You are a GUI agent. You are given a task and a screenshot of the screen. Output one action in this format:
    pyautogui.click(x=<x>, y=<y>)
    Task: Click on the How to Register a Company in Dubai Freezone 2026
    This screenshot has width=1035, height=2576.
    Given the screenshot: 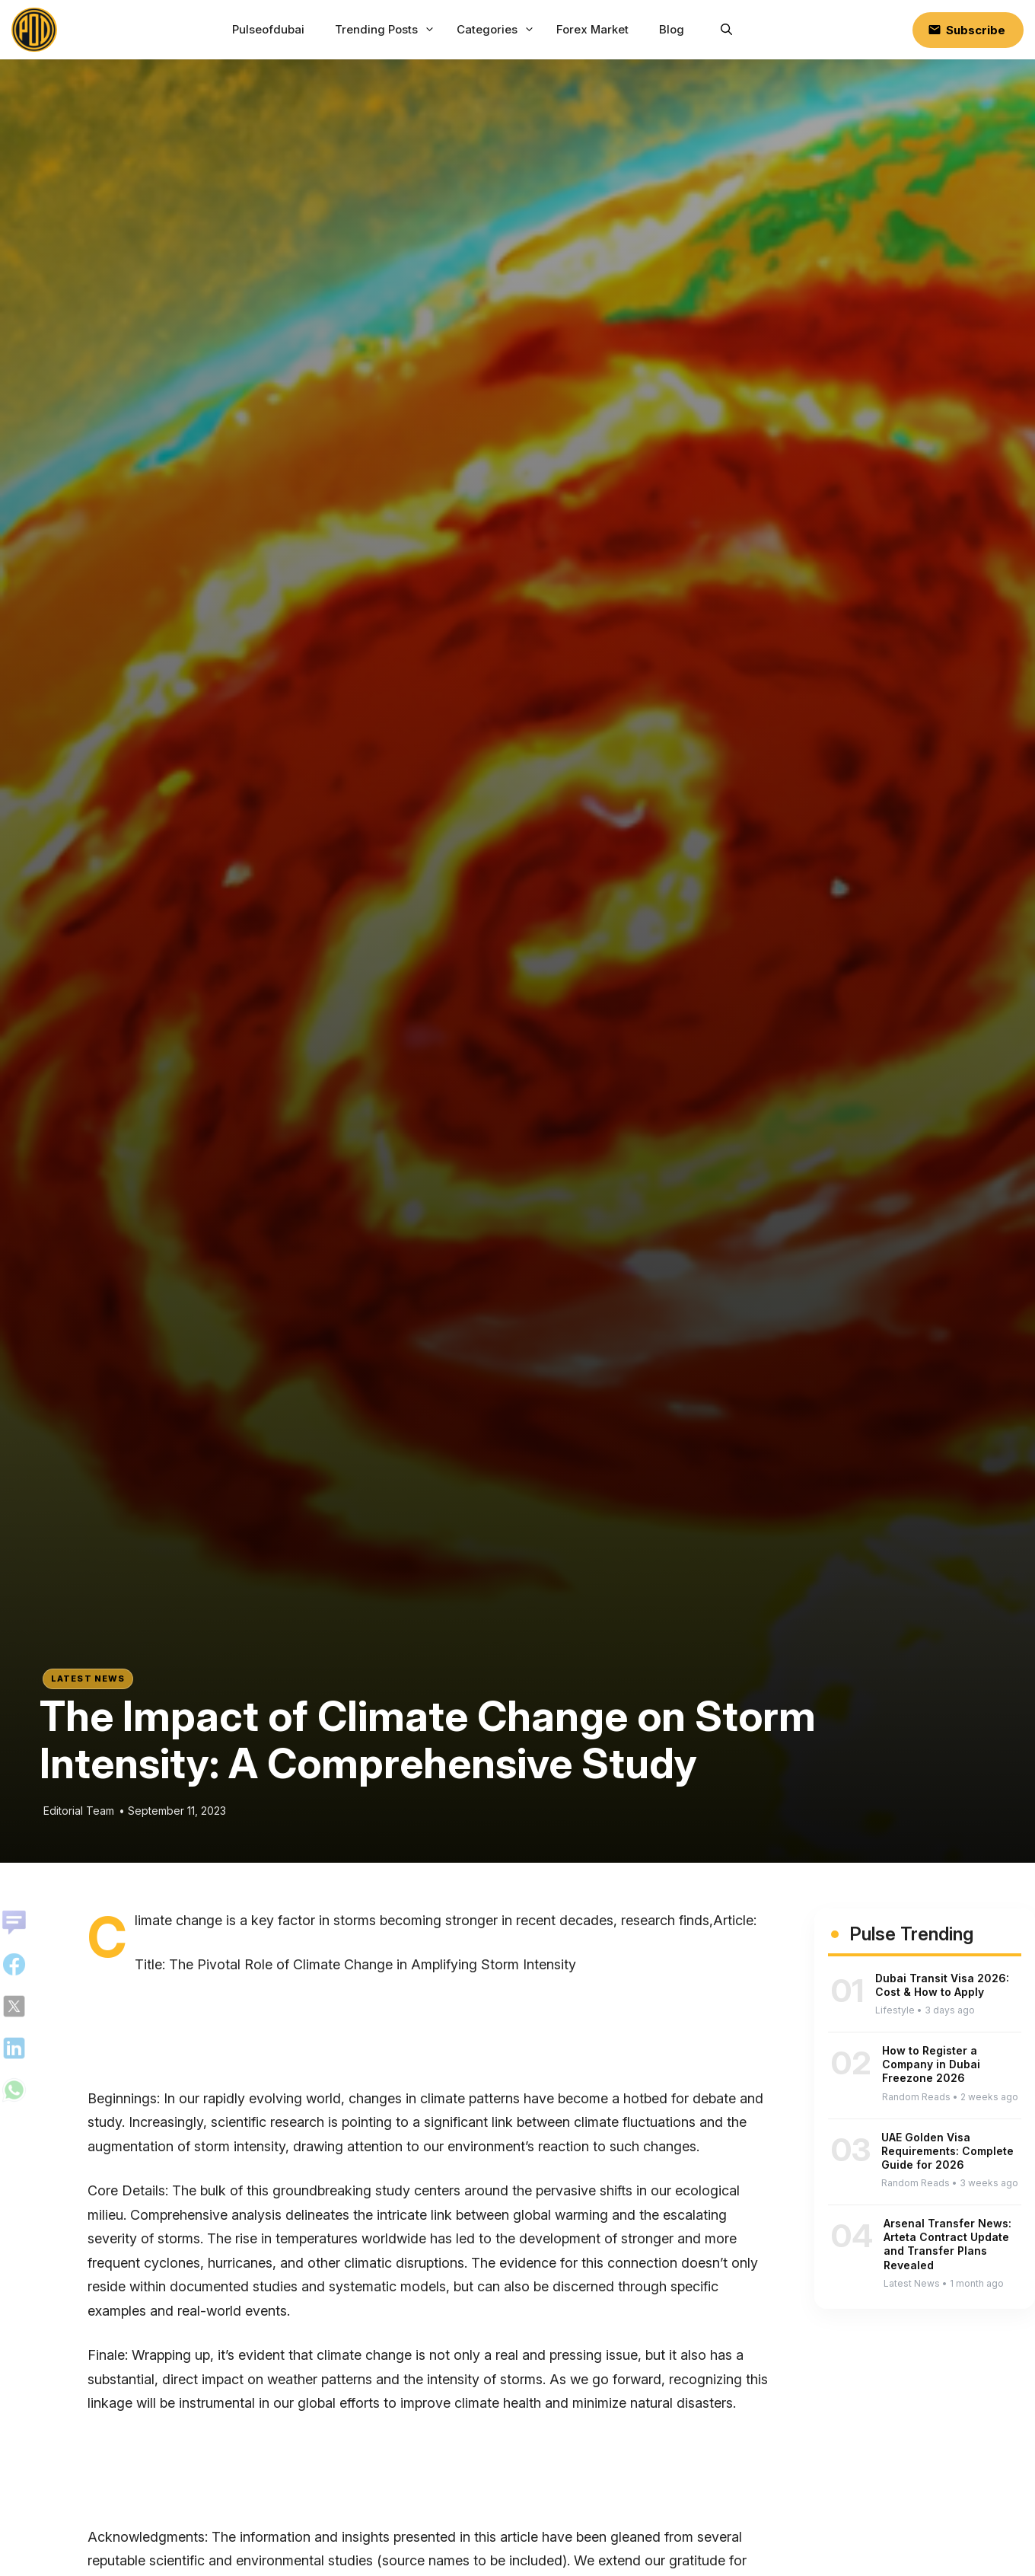 What is the action you would take?
    pyautogui.click(x=931, y=2064)
    